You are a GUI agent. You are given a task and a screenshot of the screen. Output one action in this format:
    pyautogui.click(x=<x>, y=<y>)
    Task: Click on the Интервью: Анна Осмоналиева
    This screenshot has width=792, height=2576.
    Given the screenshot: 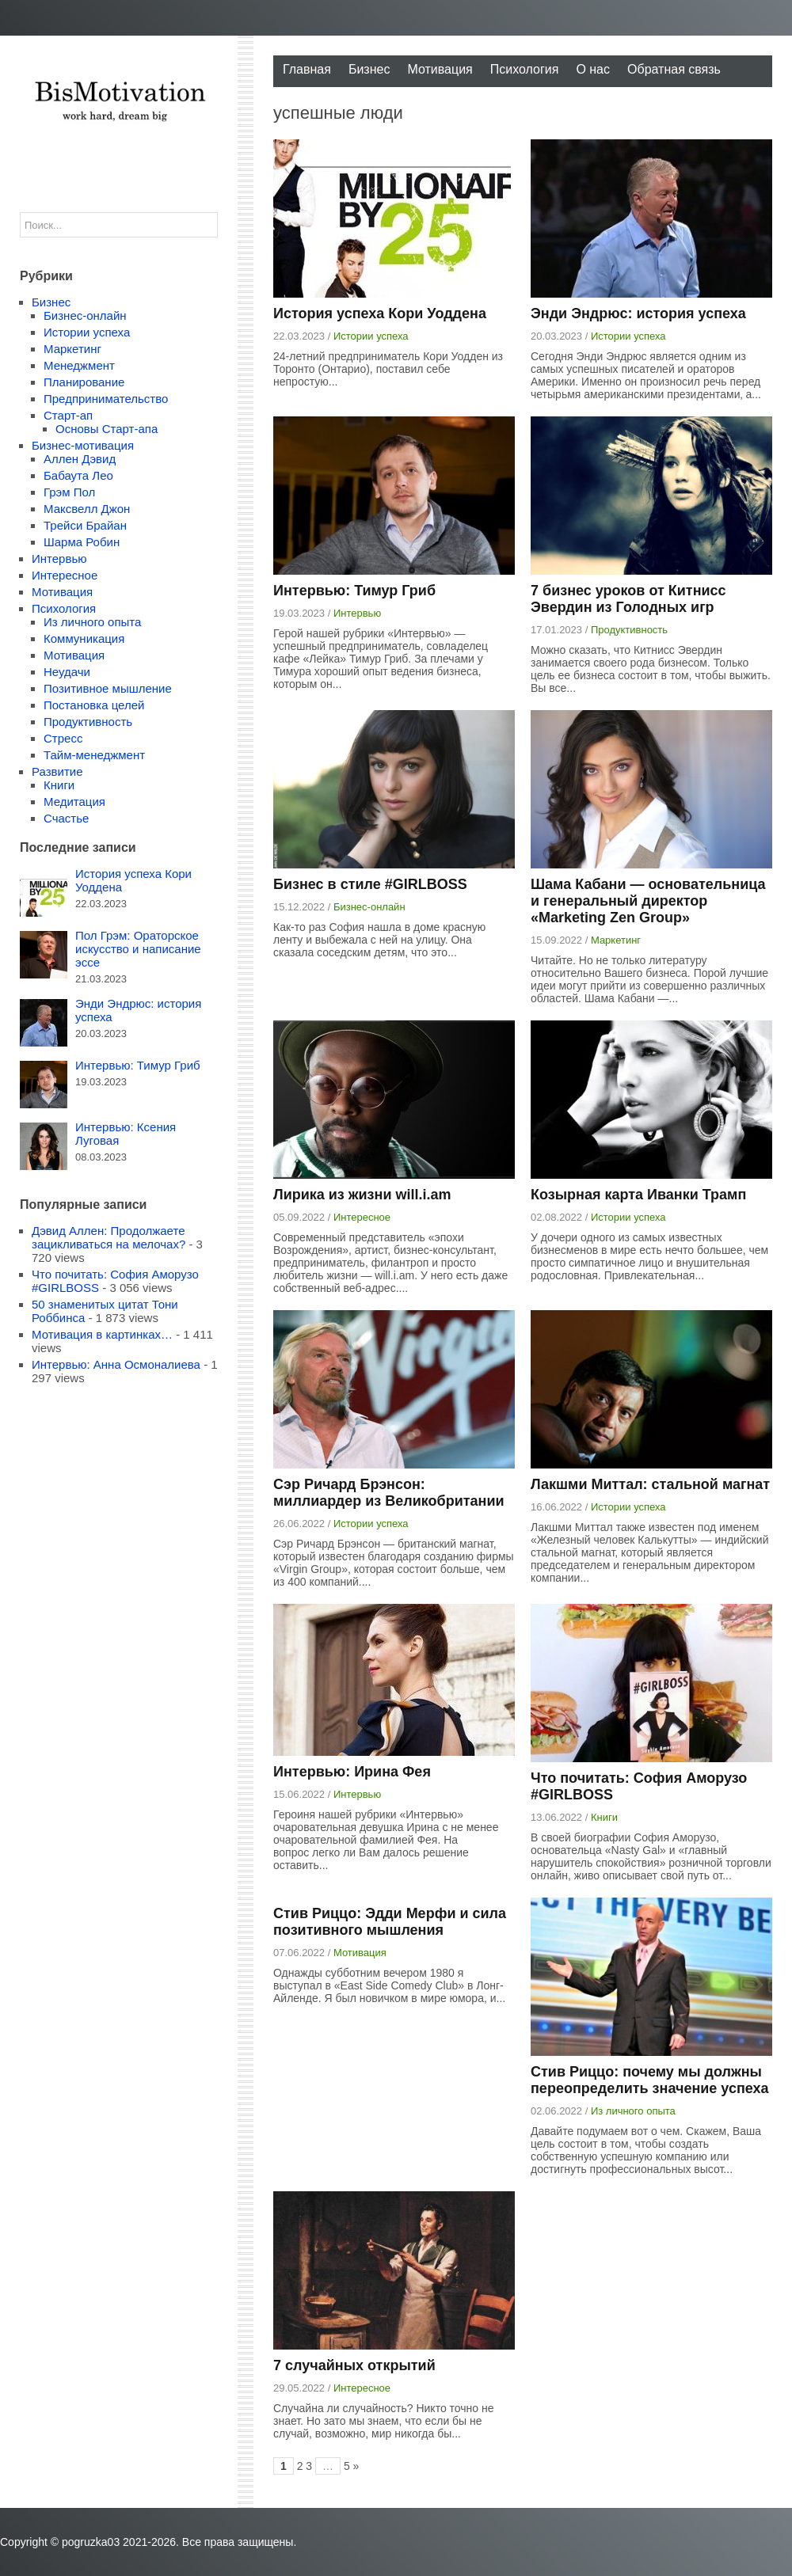 What is the action you would take?
    pyautogui.click(x=116, y=1364)
    